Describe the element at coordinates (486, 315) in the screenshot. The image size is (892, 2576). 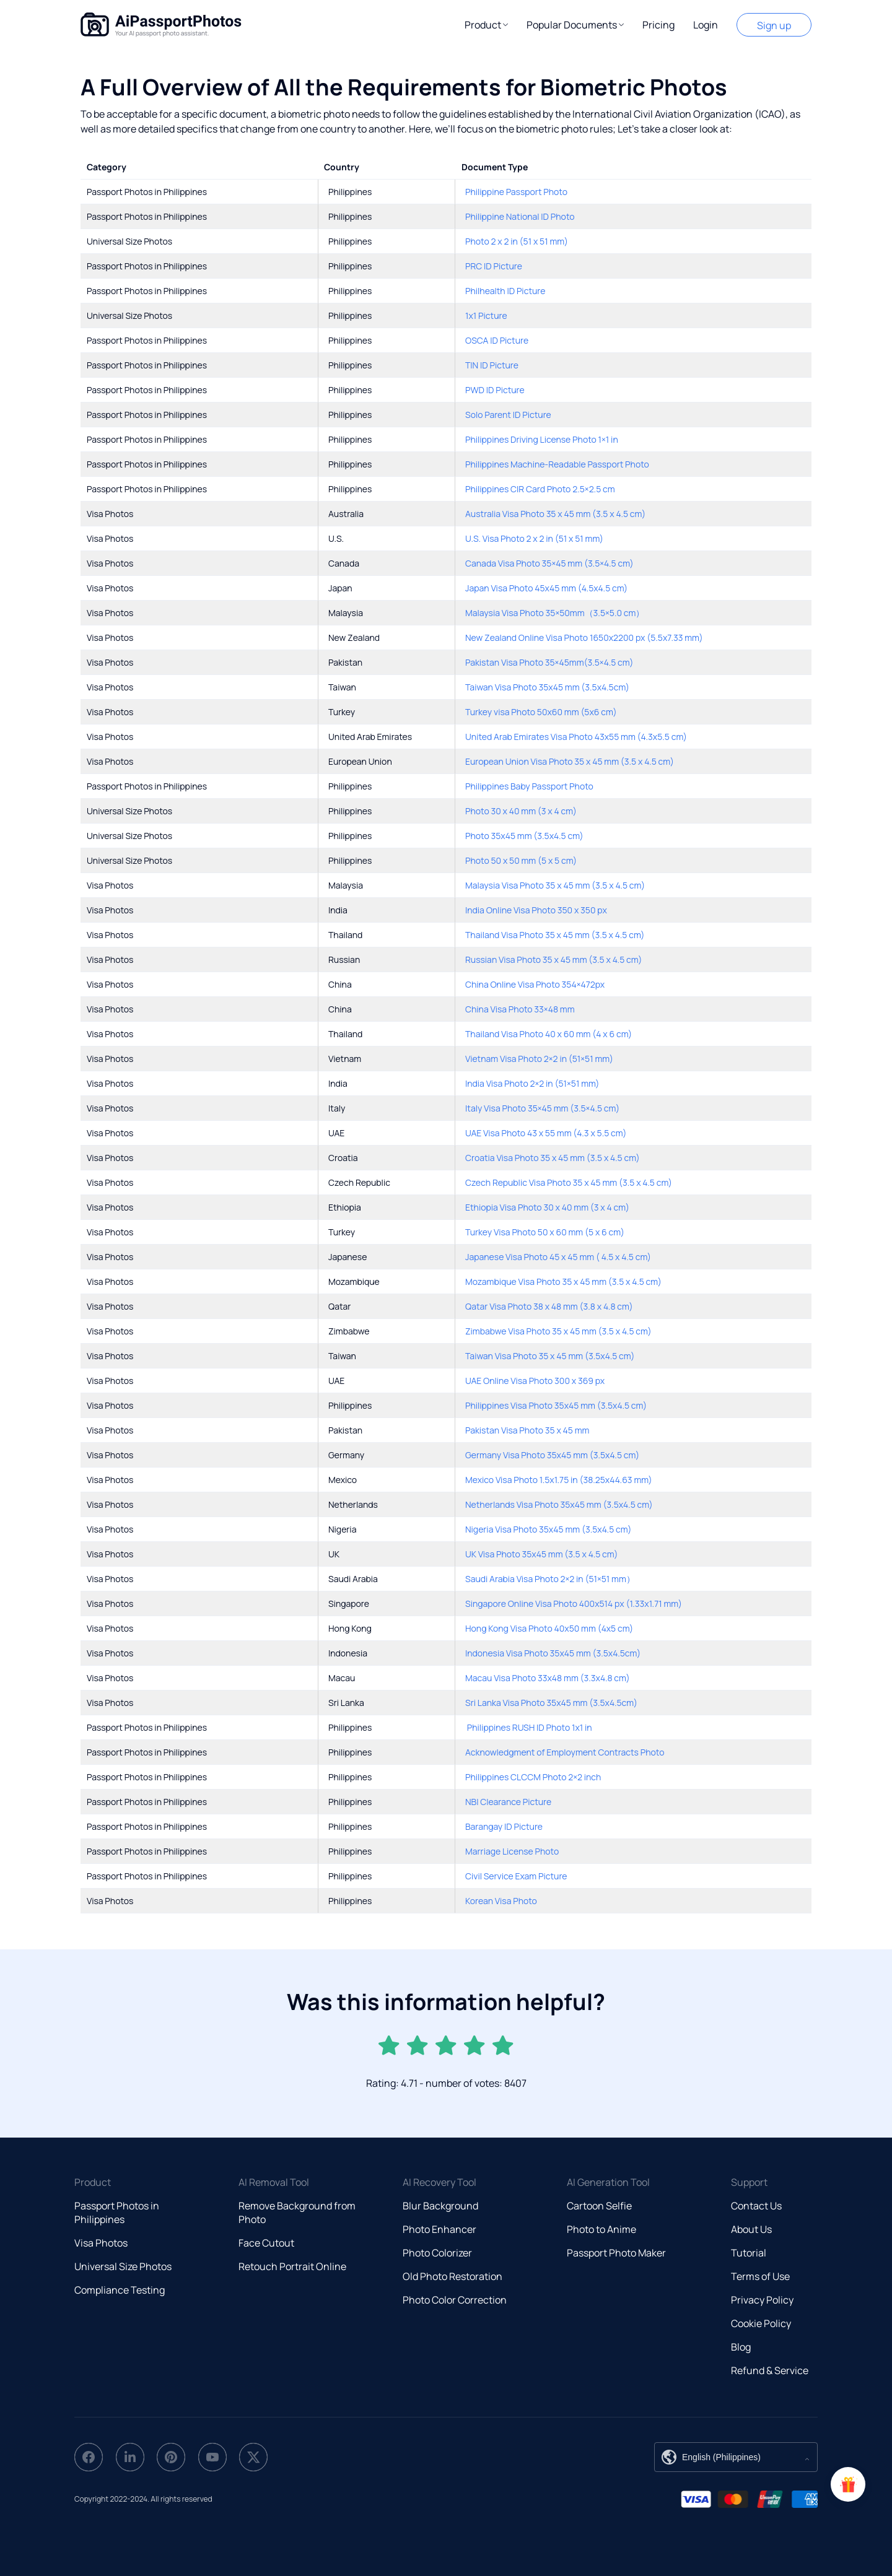
I see `1x1 Picture` at that location.